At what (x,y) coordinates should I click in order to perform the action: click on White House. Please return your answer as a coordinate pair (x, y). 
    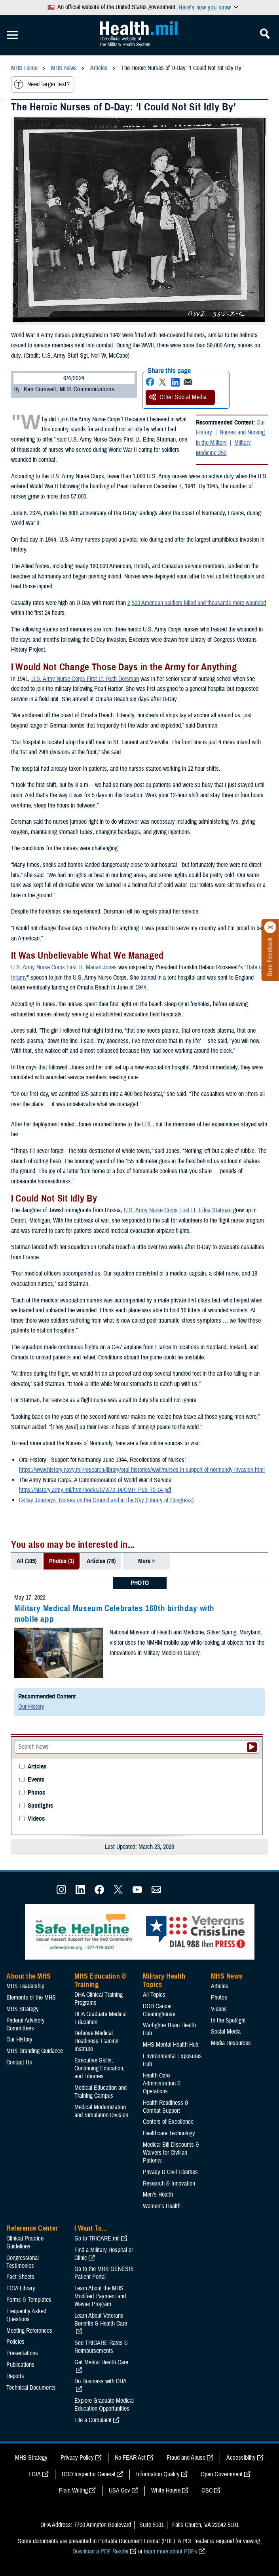
    Looking at the image, I should click on (165, 2490).